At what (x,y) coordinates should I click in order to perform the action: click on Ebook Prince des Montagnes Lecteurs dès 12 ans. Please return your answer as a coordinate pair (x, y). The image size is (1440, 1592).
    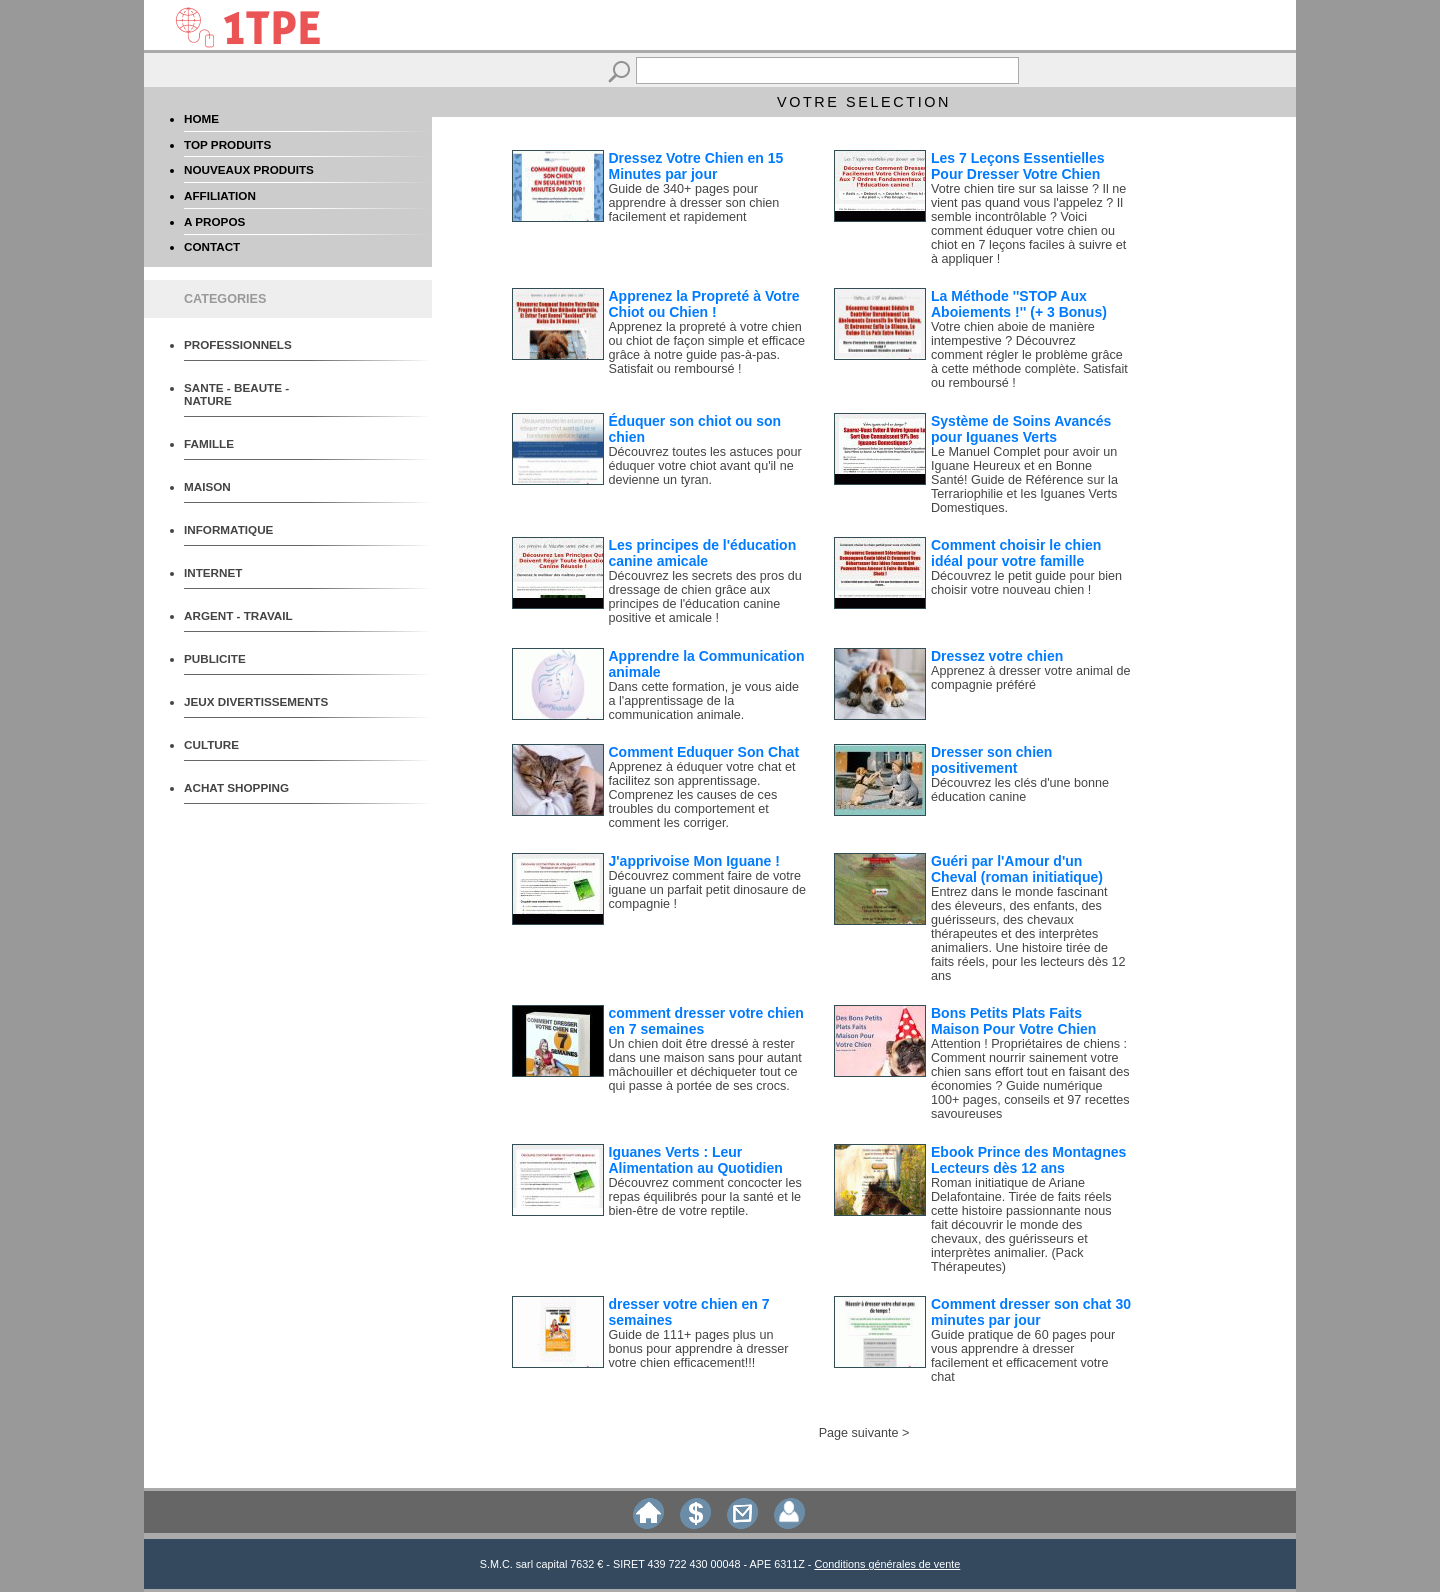
    Looking at the image, I should click on (1028, 1160).